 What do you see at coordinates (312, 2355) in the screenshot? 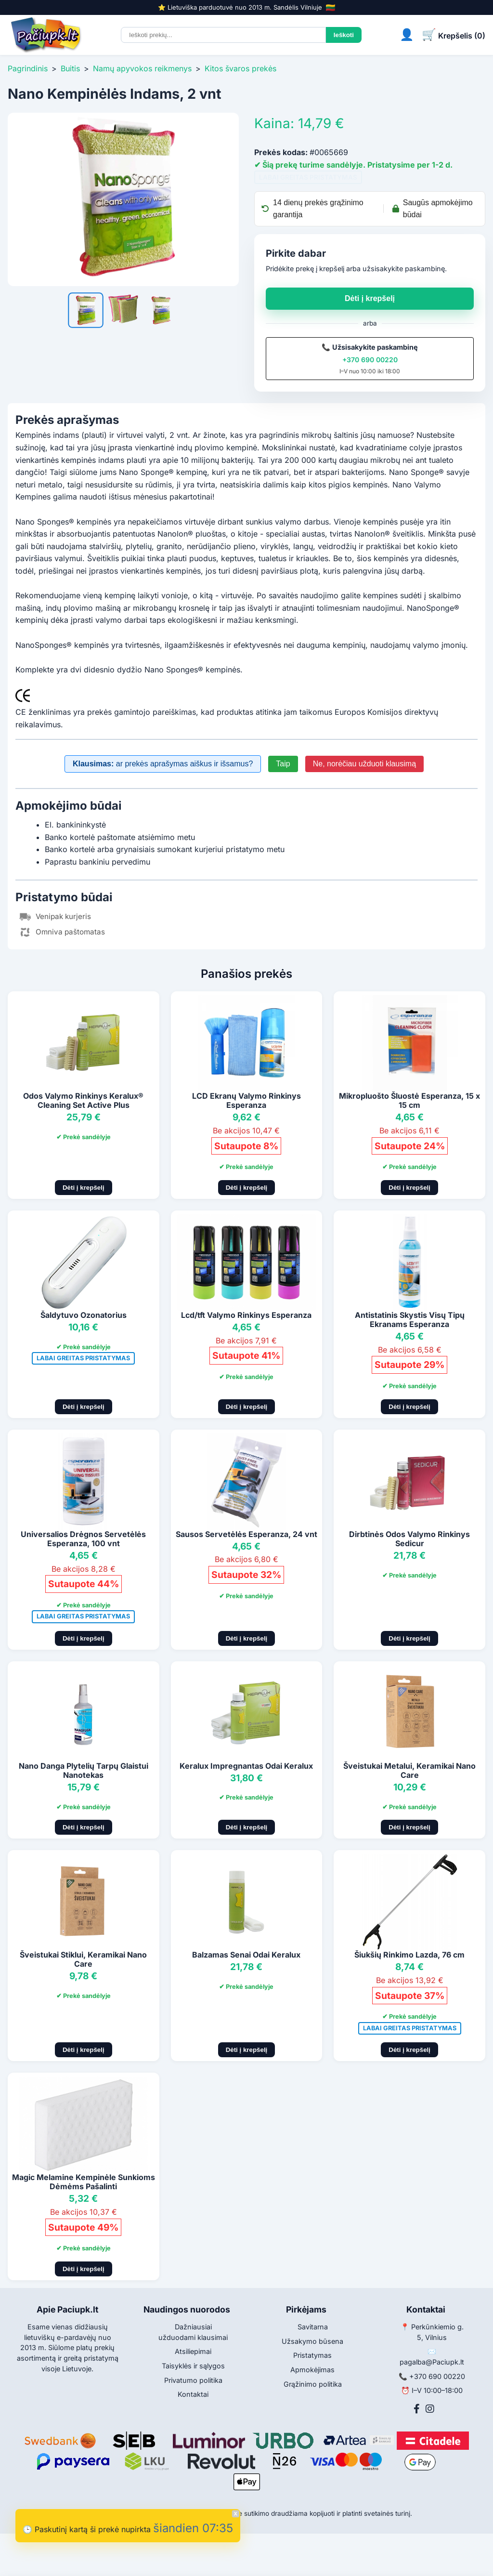
I see `Pristatymas` at bounding box center [312, 2355].